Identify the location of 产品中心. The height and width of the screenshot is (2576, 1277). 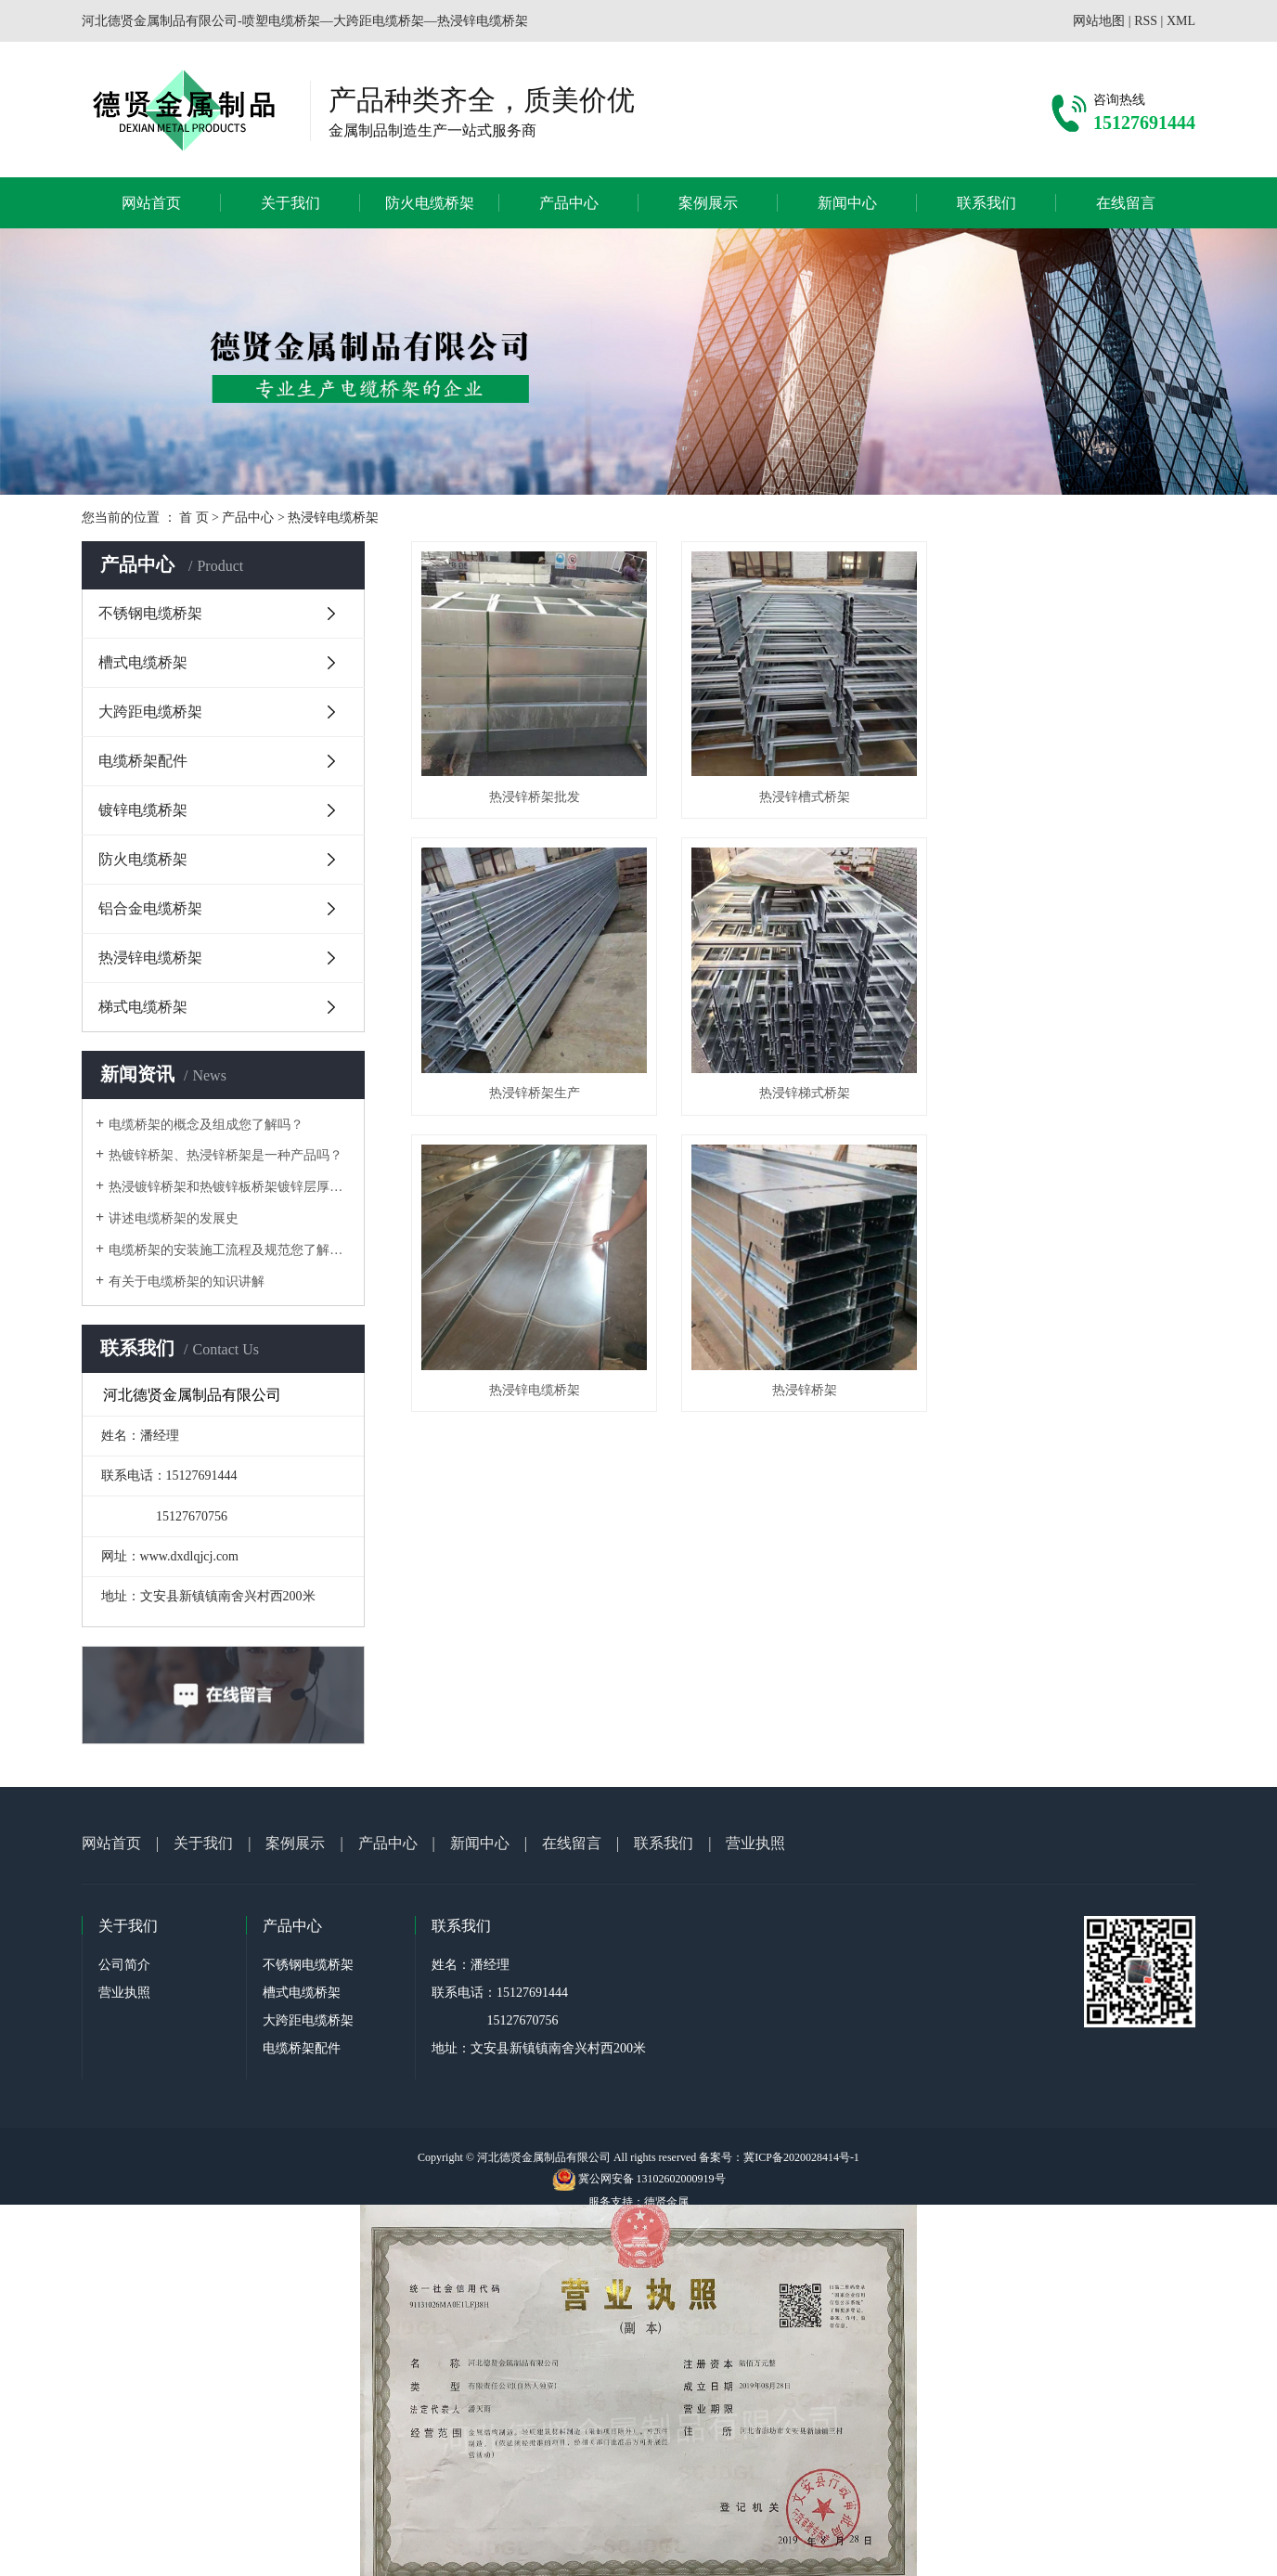
(569, 203).